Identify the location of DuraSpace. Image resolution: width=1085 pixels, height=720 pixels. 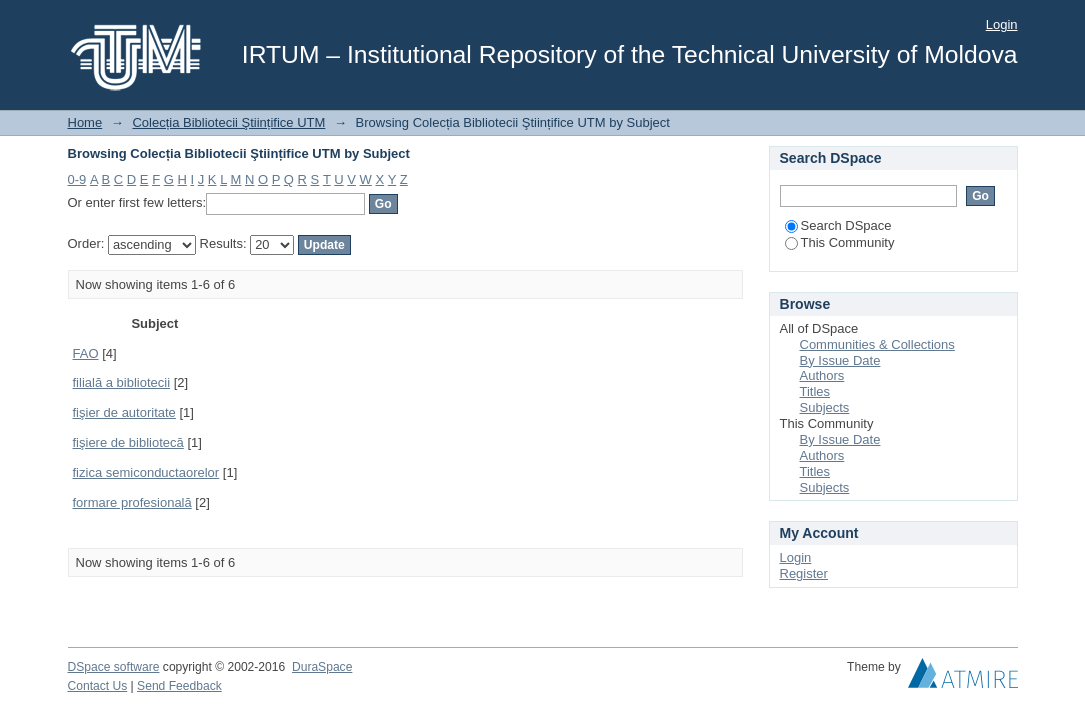
(322, 667).